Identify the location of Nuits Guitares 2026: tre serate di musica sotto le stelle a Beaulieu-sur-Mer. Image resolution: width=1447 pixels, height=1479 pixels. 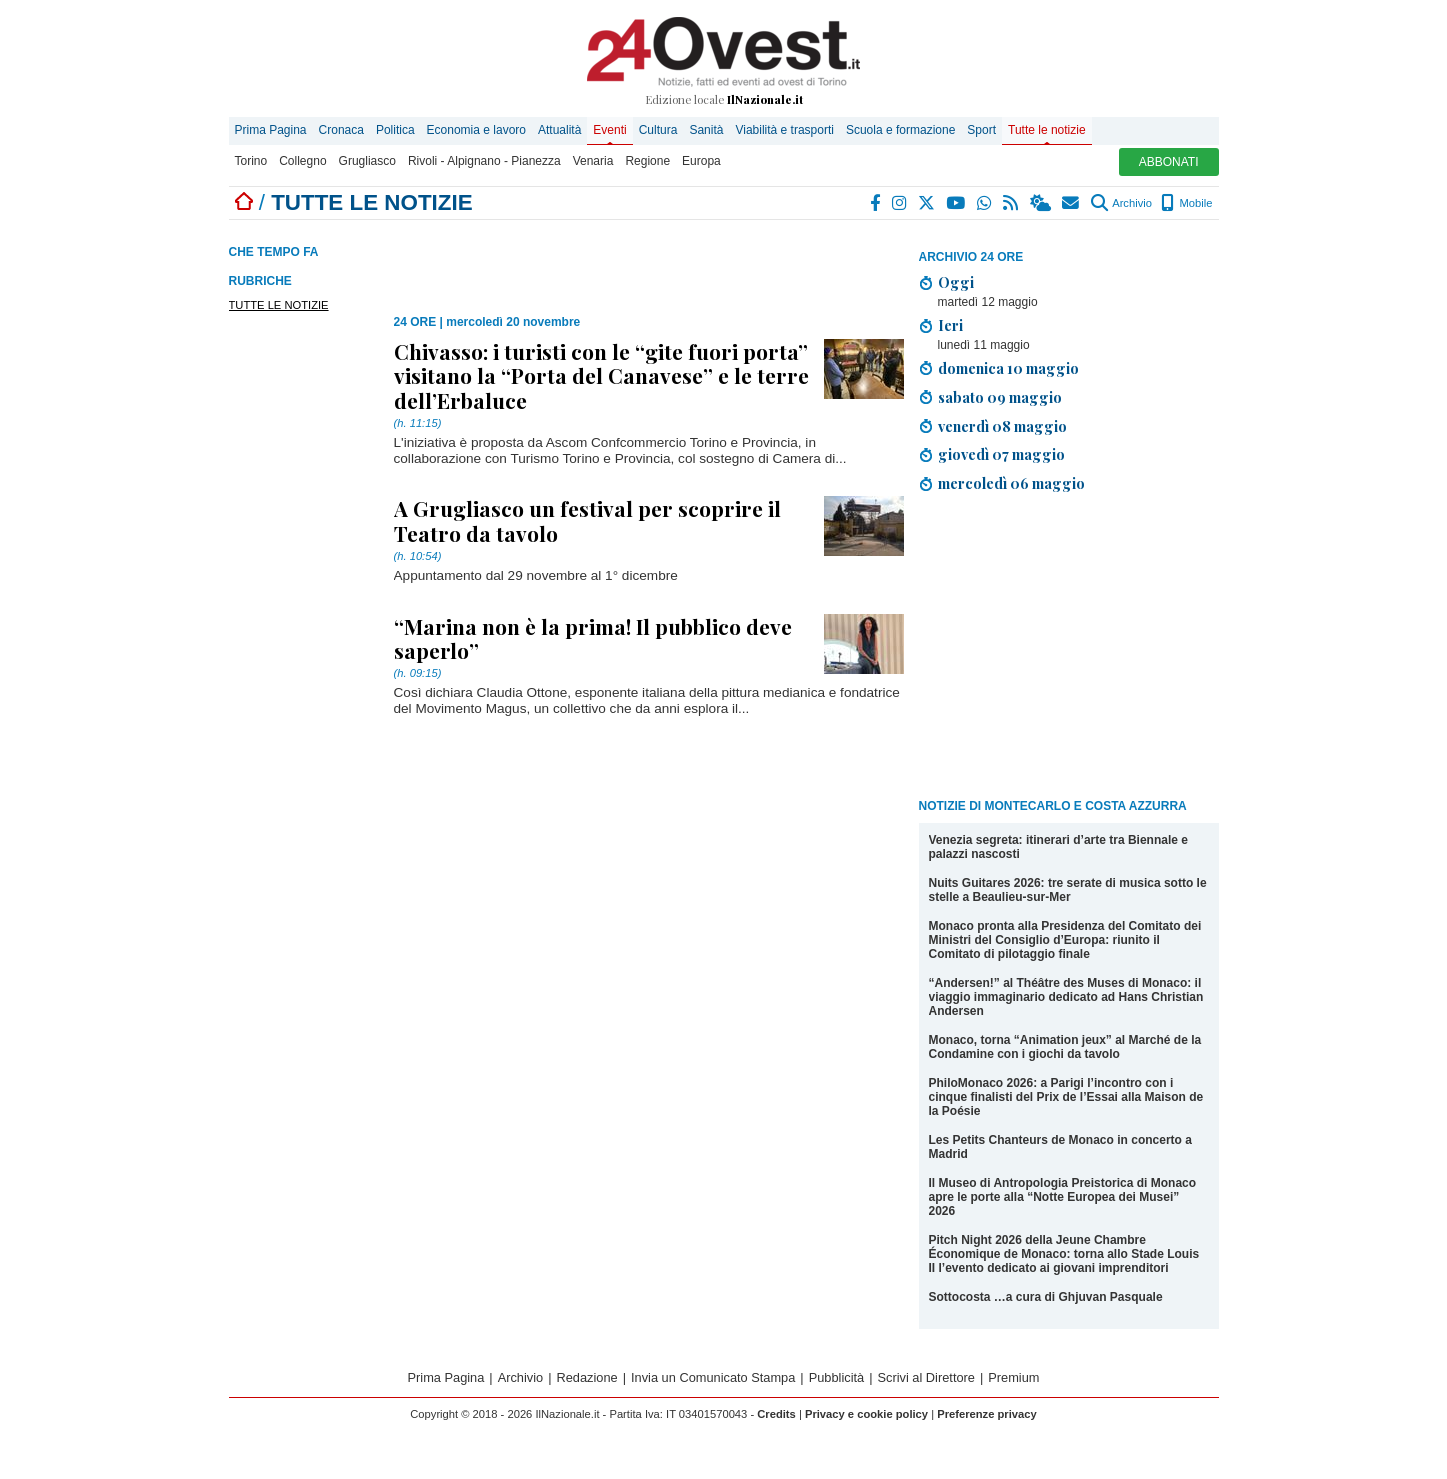
(1068, 890).